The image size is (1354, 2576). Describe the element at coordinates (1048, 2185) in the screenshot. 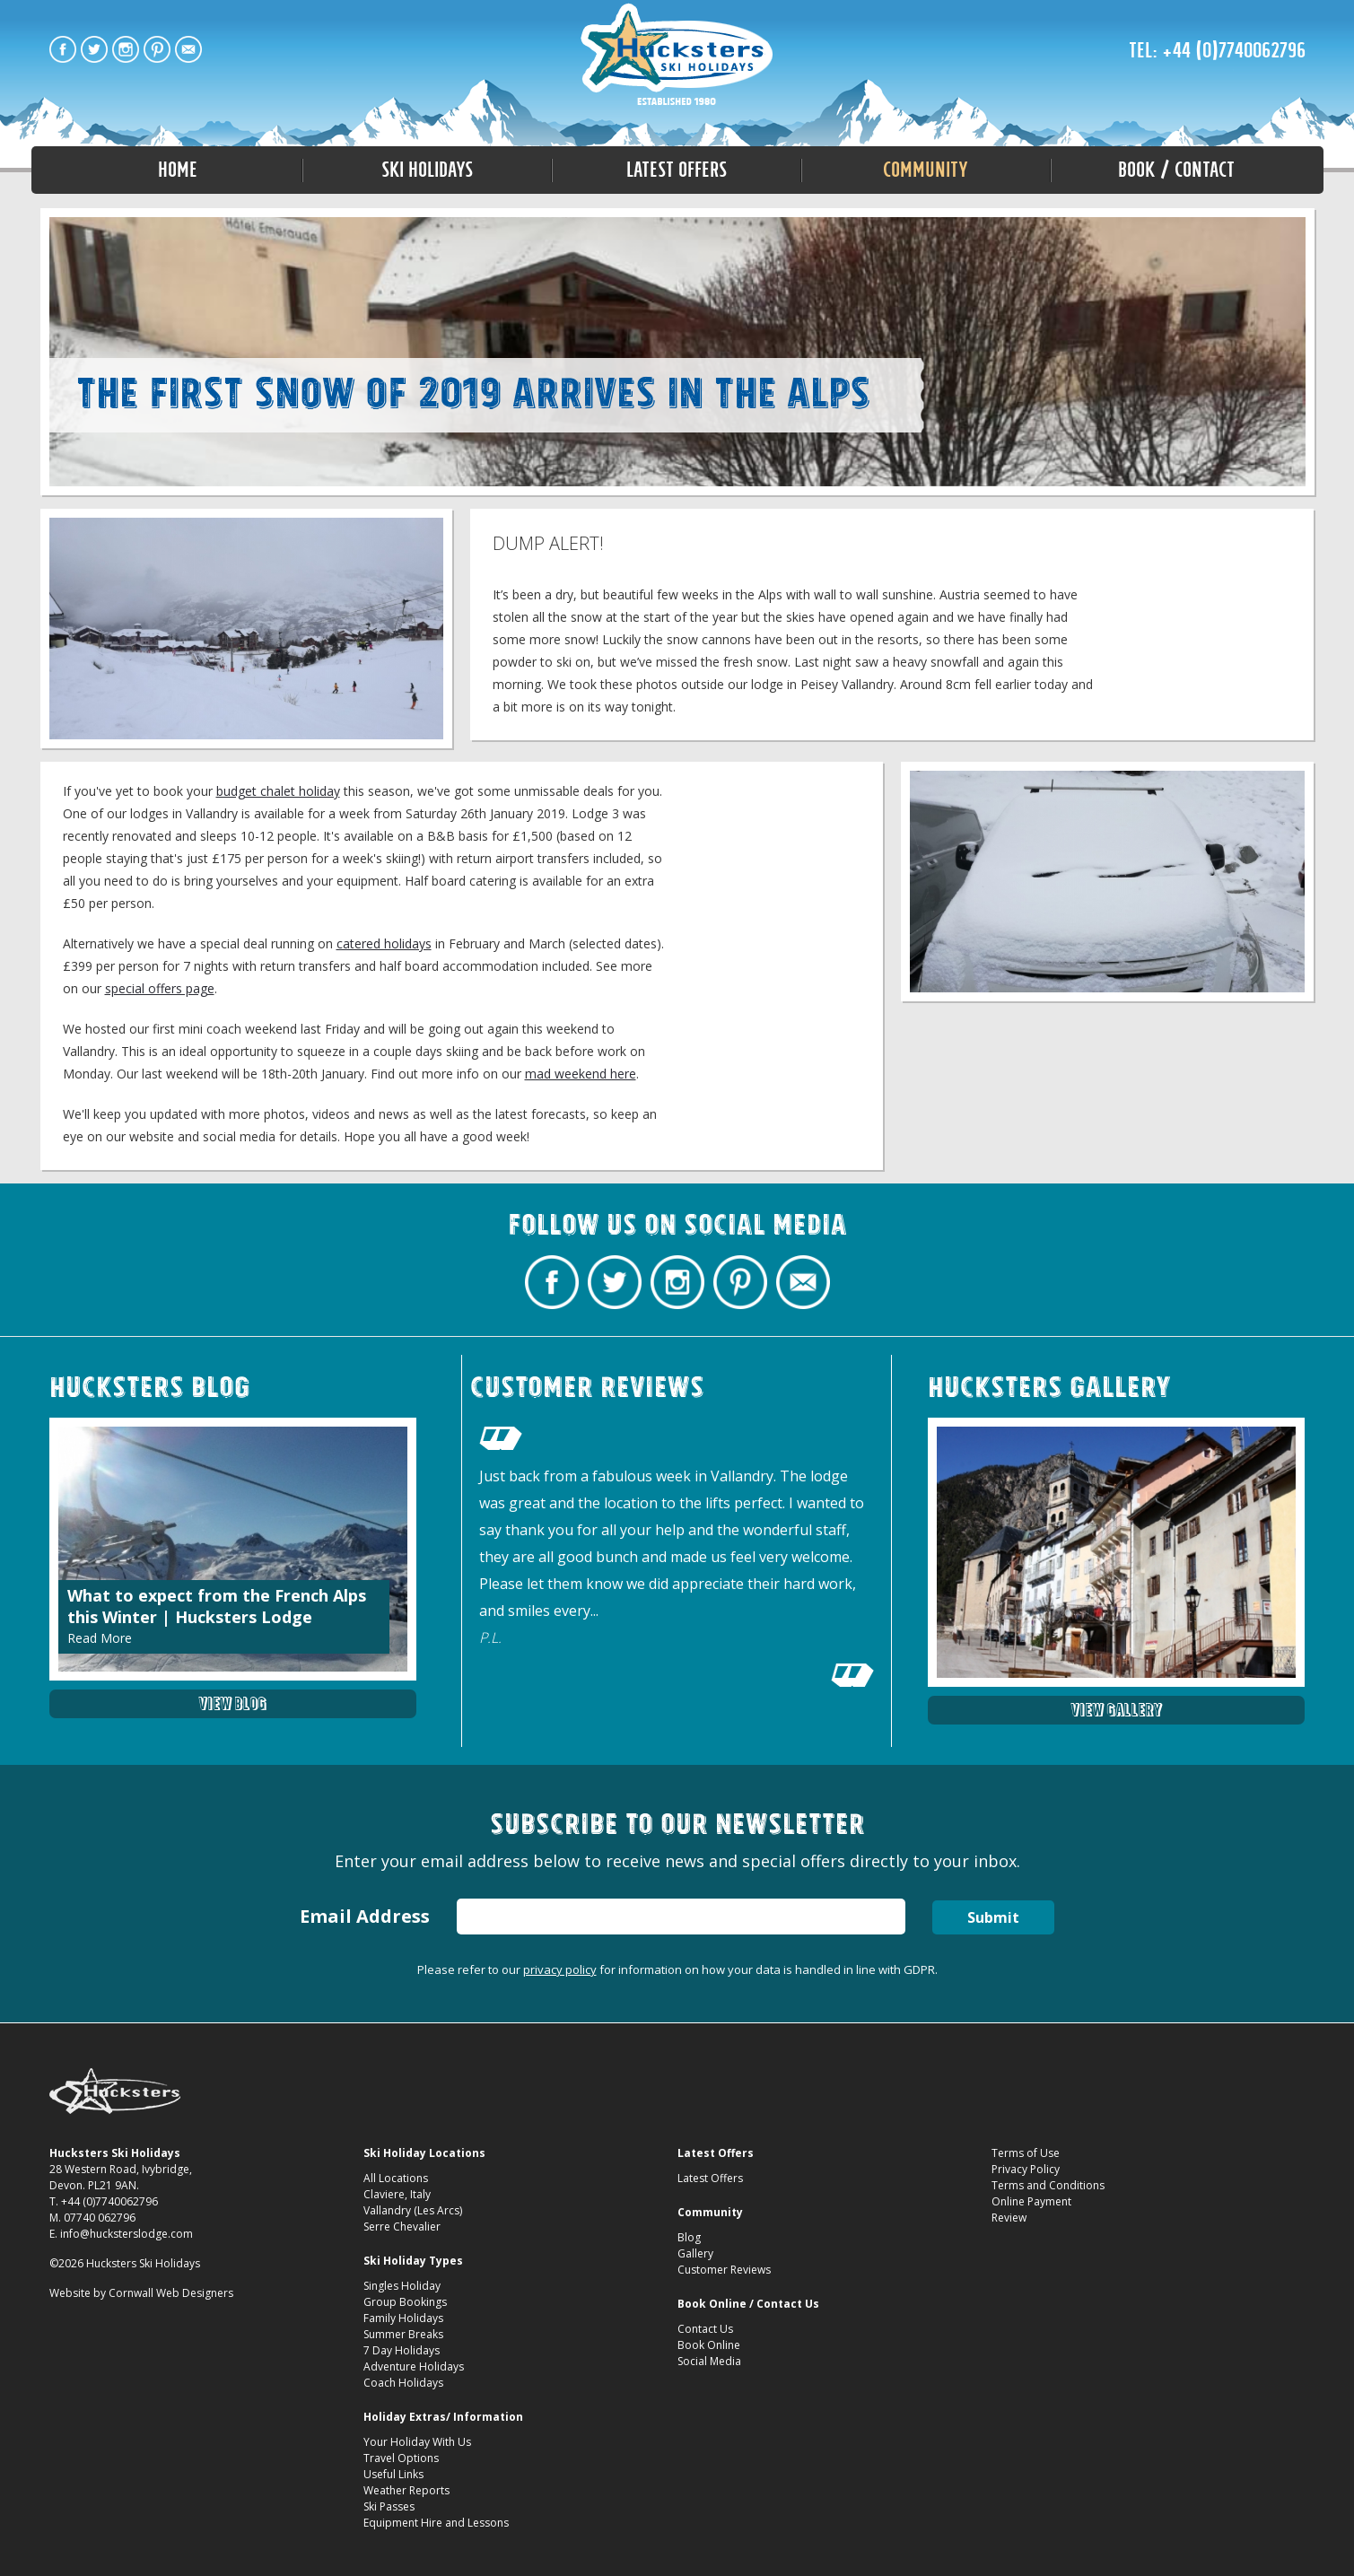

I see `Terms and Conditions` at that location.